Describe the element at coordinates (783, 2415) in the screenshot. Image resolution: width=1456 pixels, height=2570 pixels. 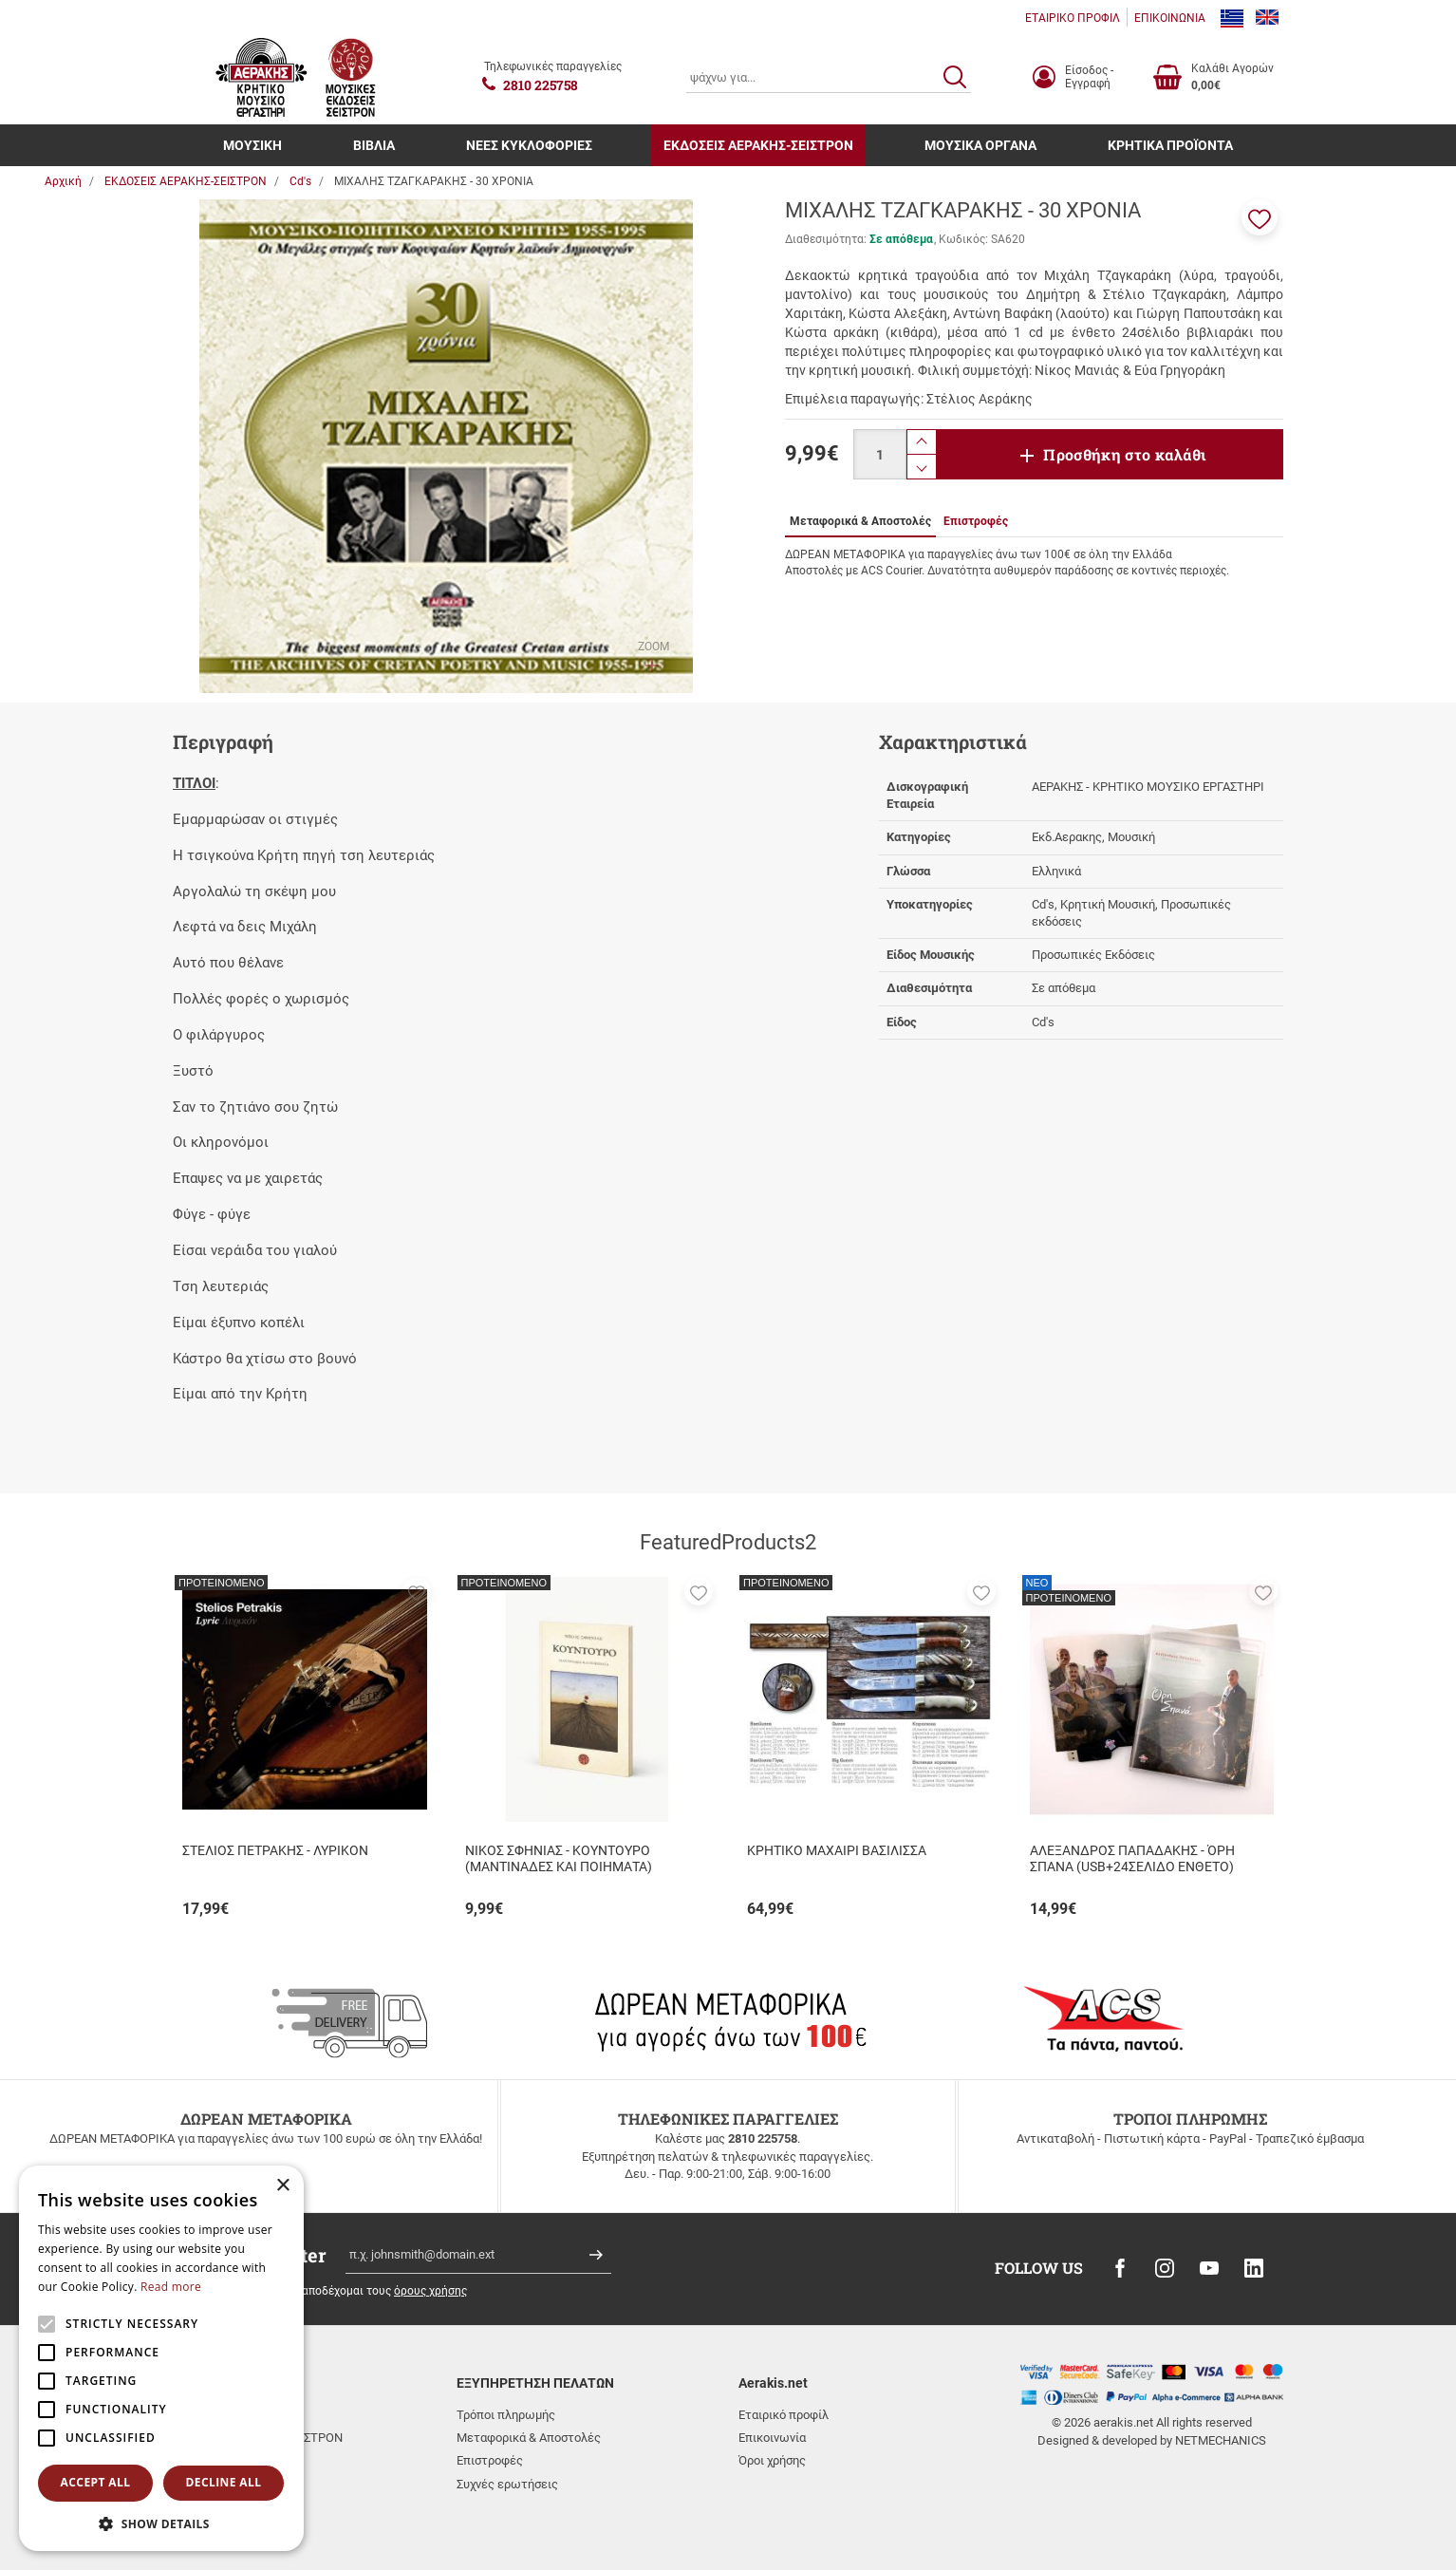
I see `Εταιρικό προφίλ` at that location.